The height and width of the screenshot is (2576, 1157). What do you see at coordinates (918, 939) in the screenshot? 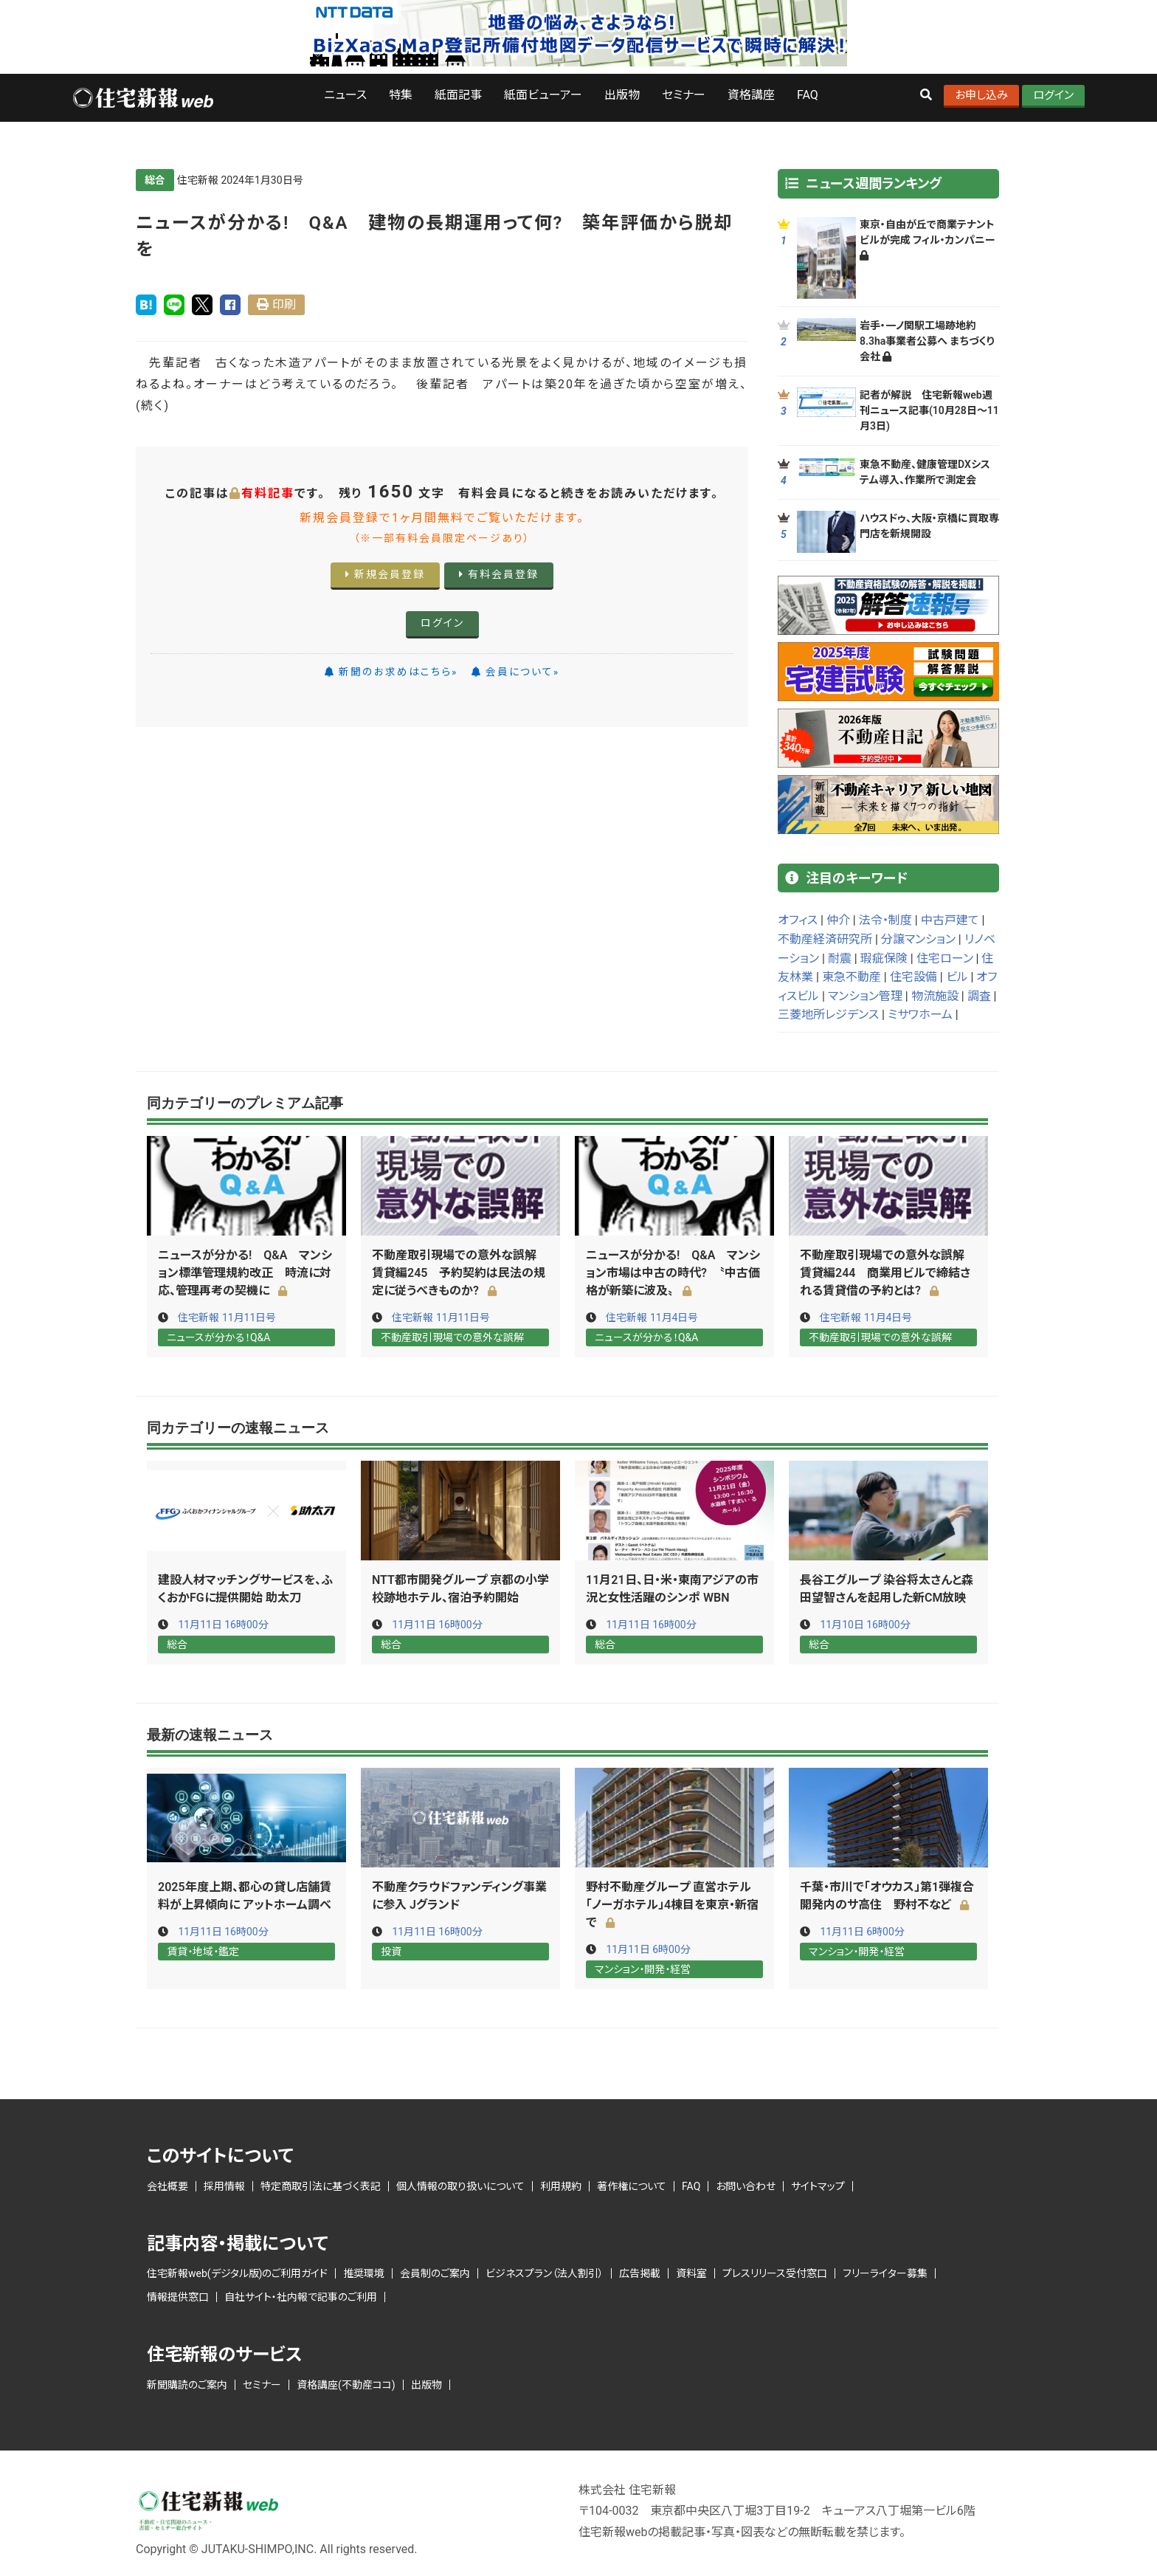
I see `分譲マンション` at bounding box center [918, 939].